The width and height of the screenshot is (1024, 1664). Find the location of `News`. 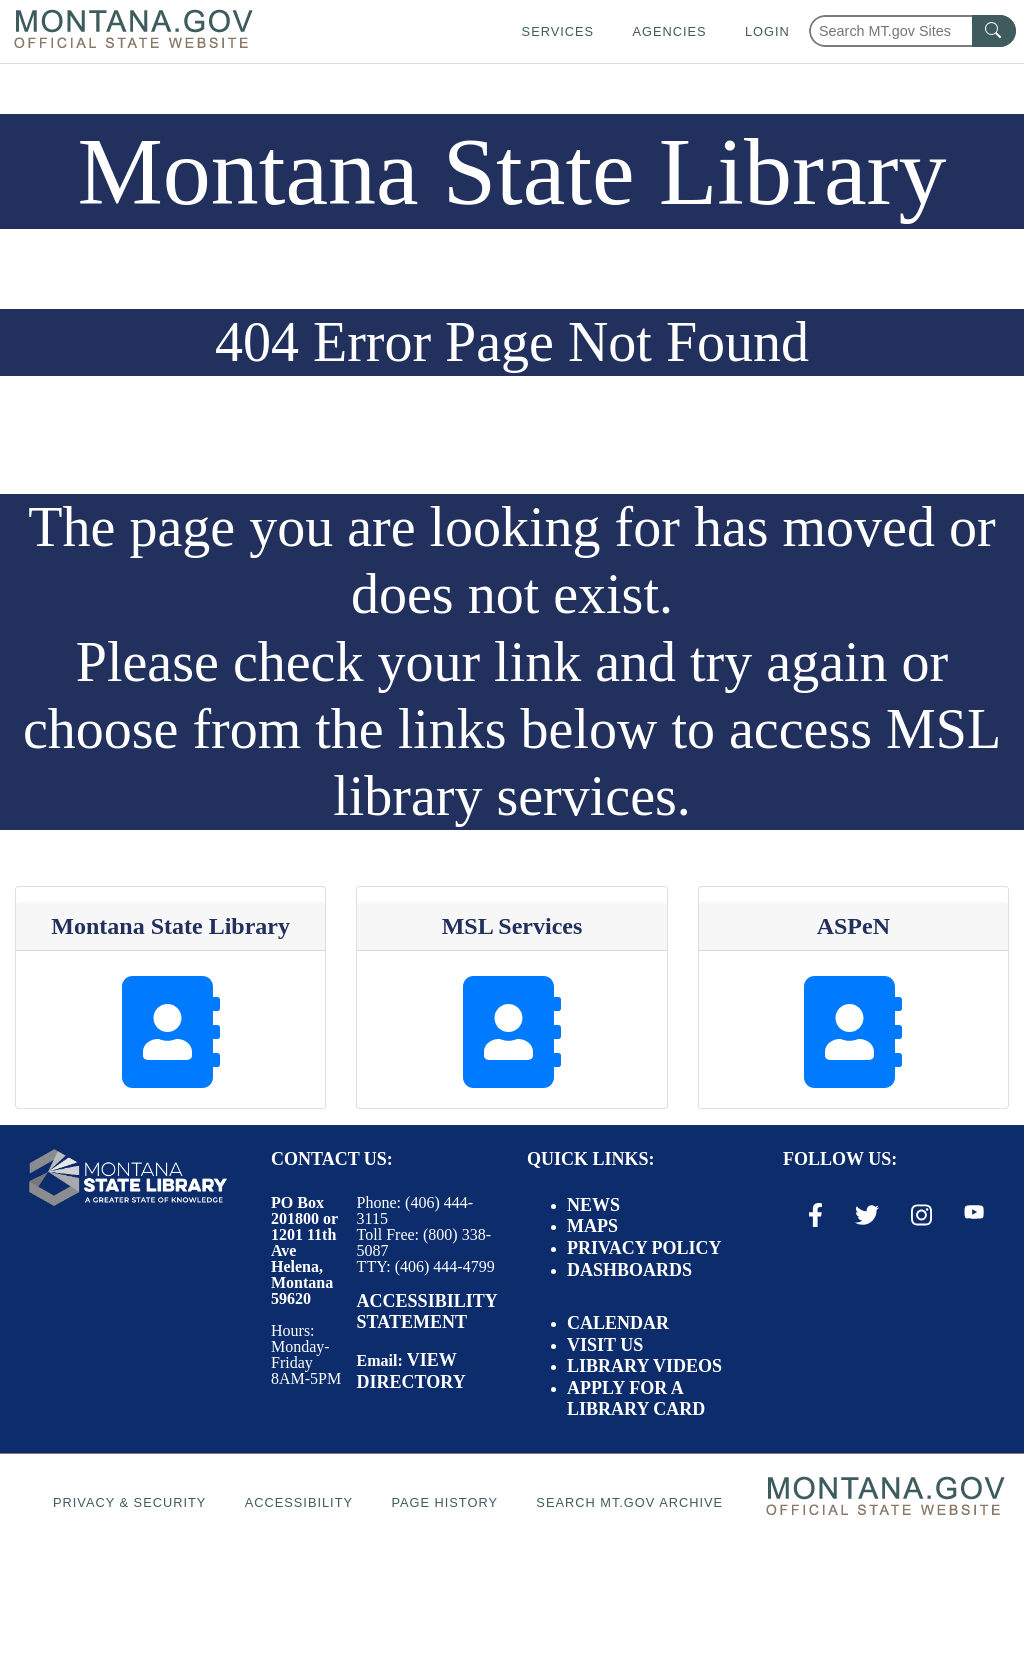

News is located at coordinates (593, 1205).